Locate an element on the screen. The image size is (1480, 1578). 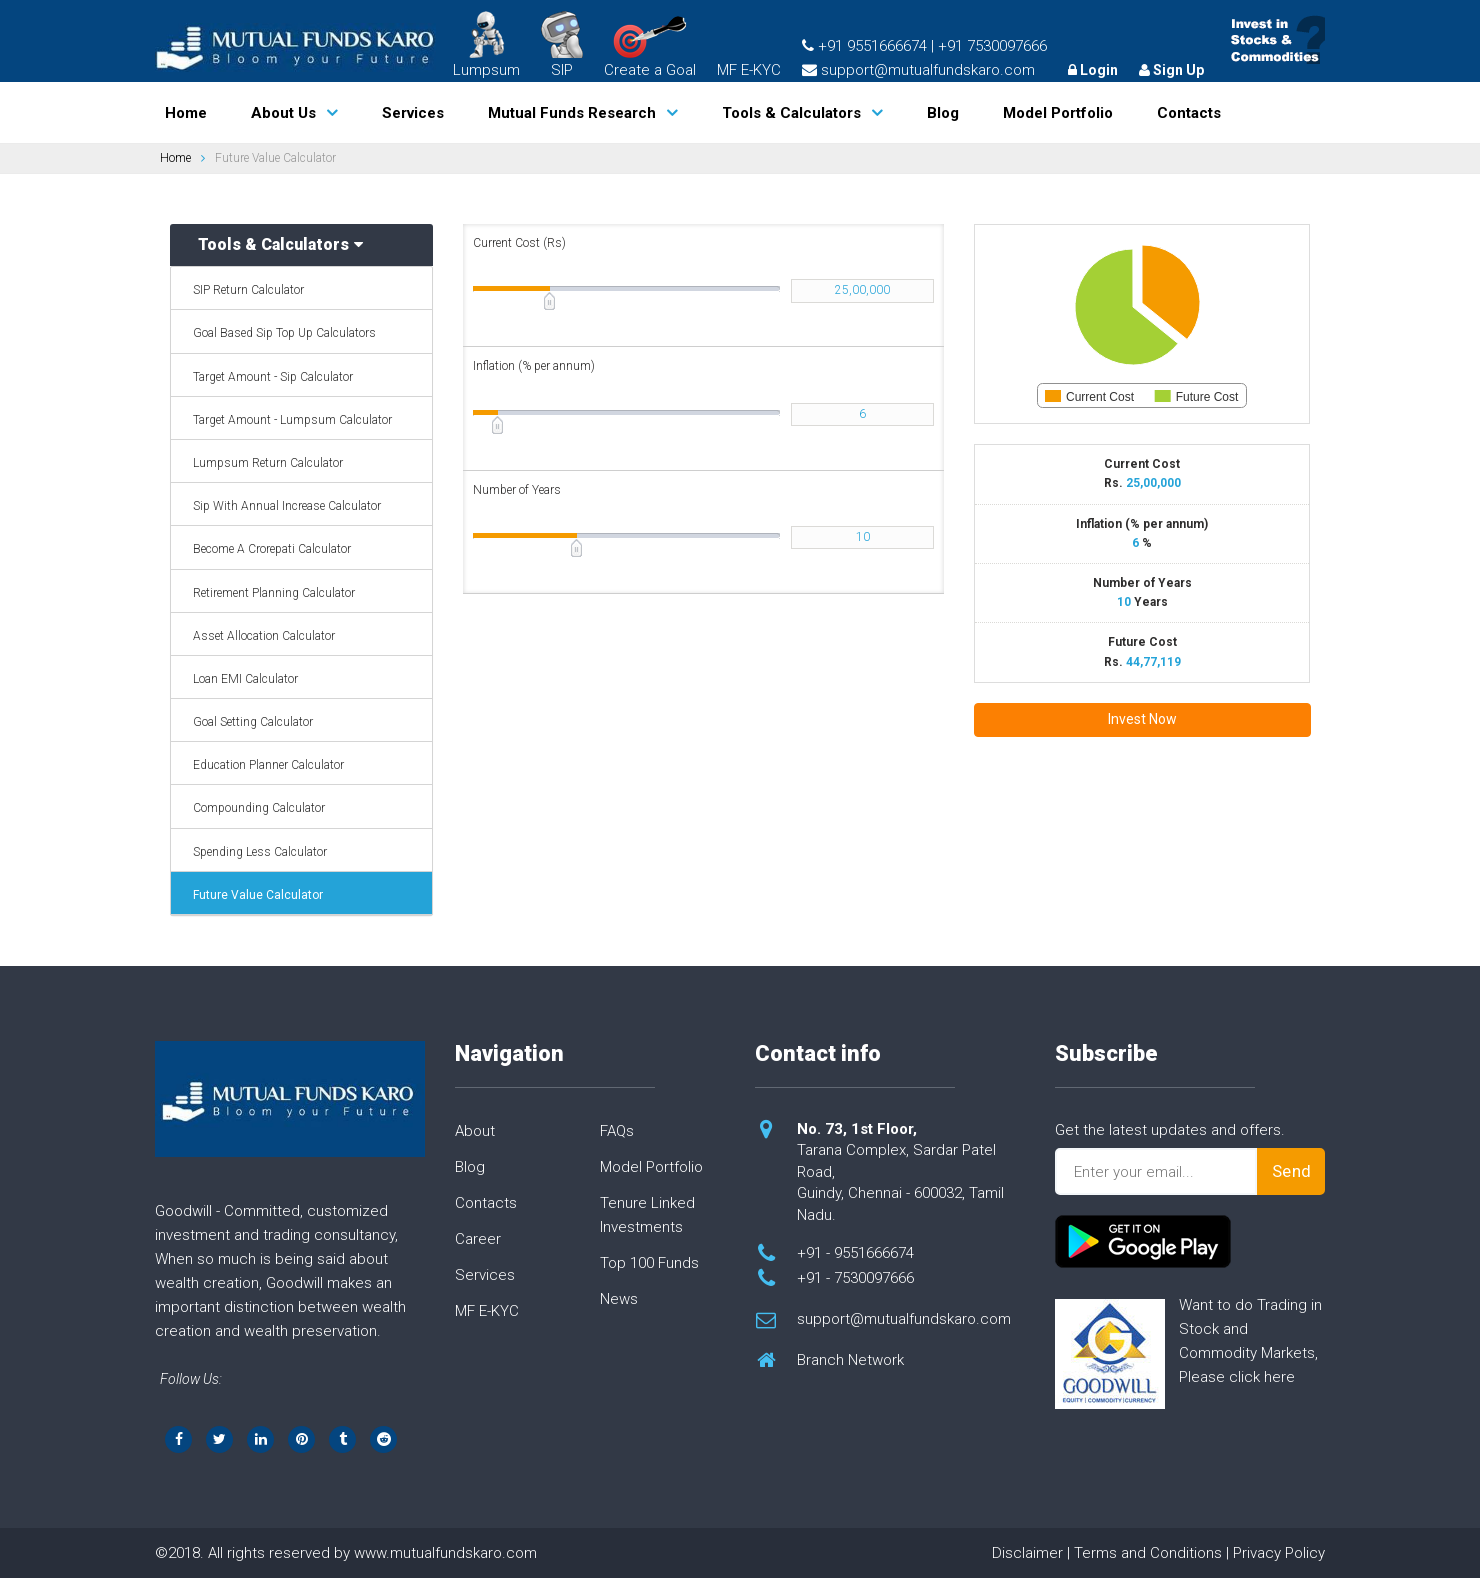
+91 - 9551666674 is located at coordinates (855, 1253).